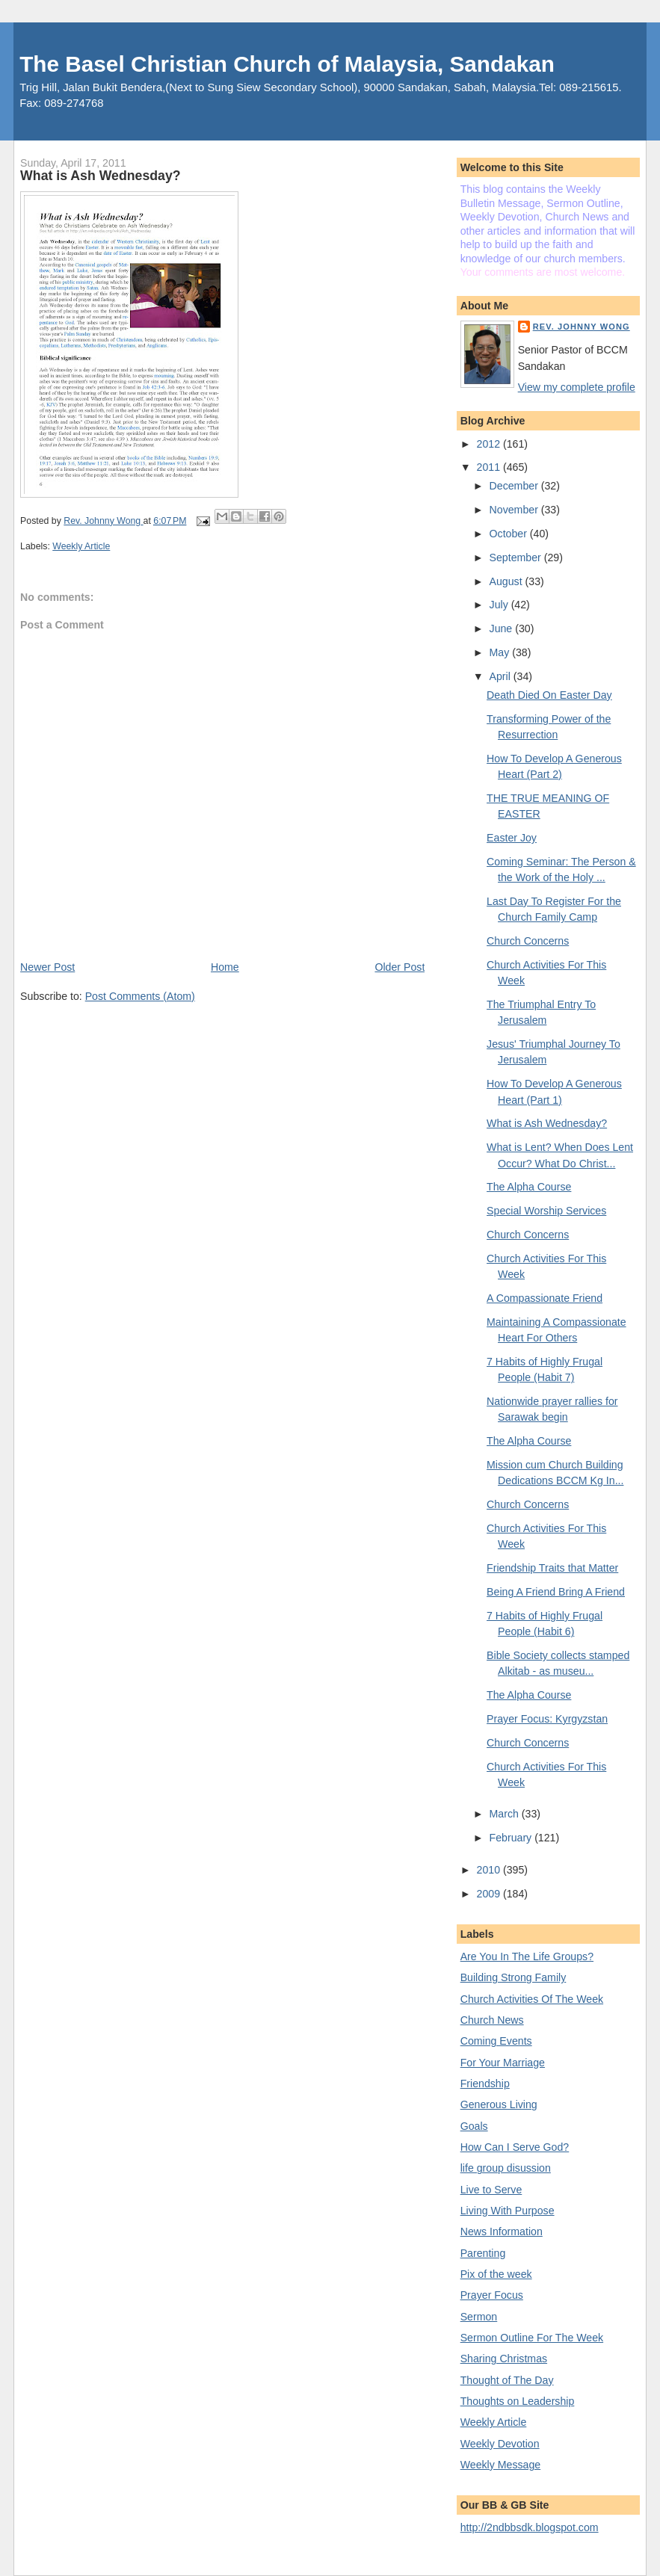 The height and width of the screenshot is (2576, 660). I want to click on How Can I Serve God?, so click(515, 2147).